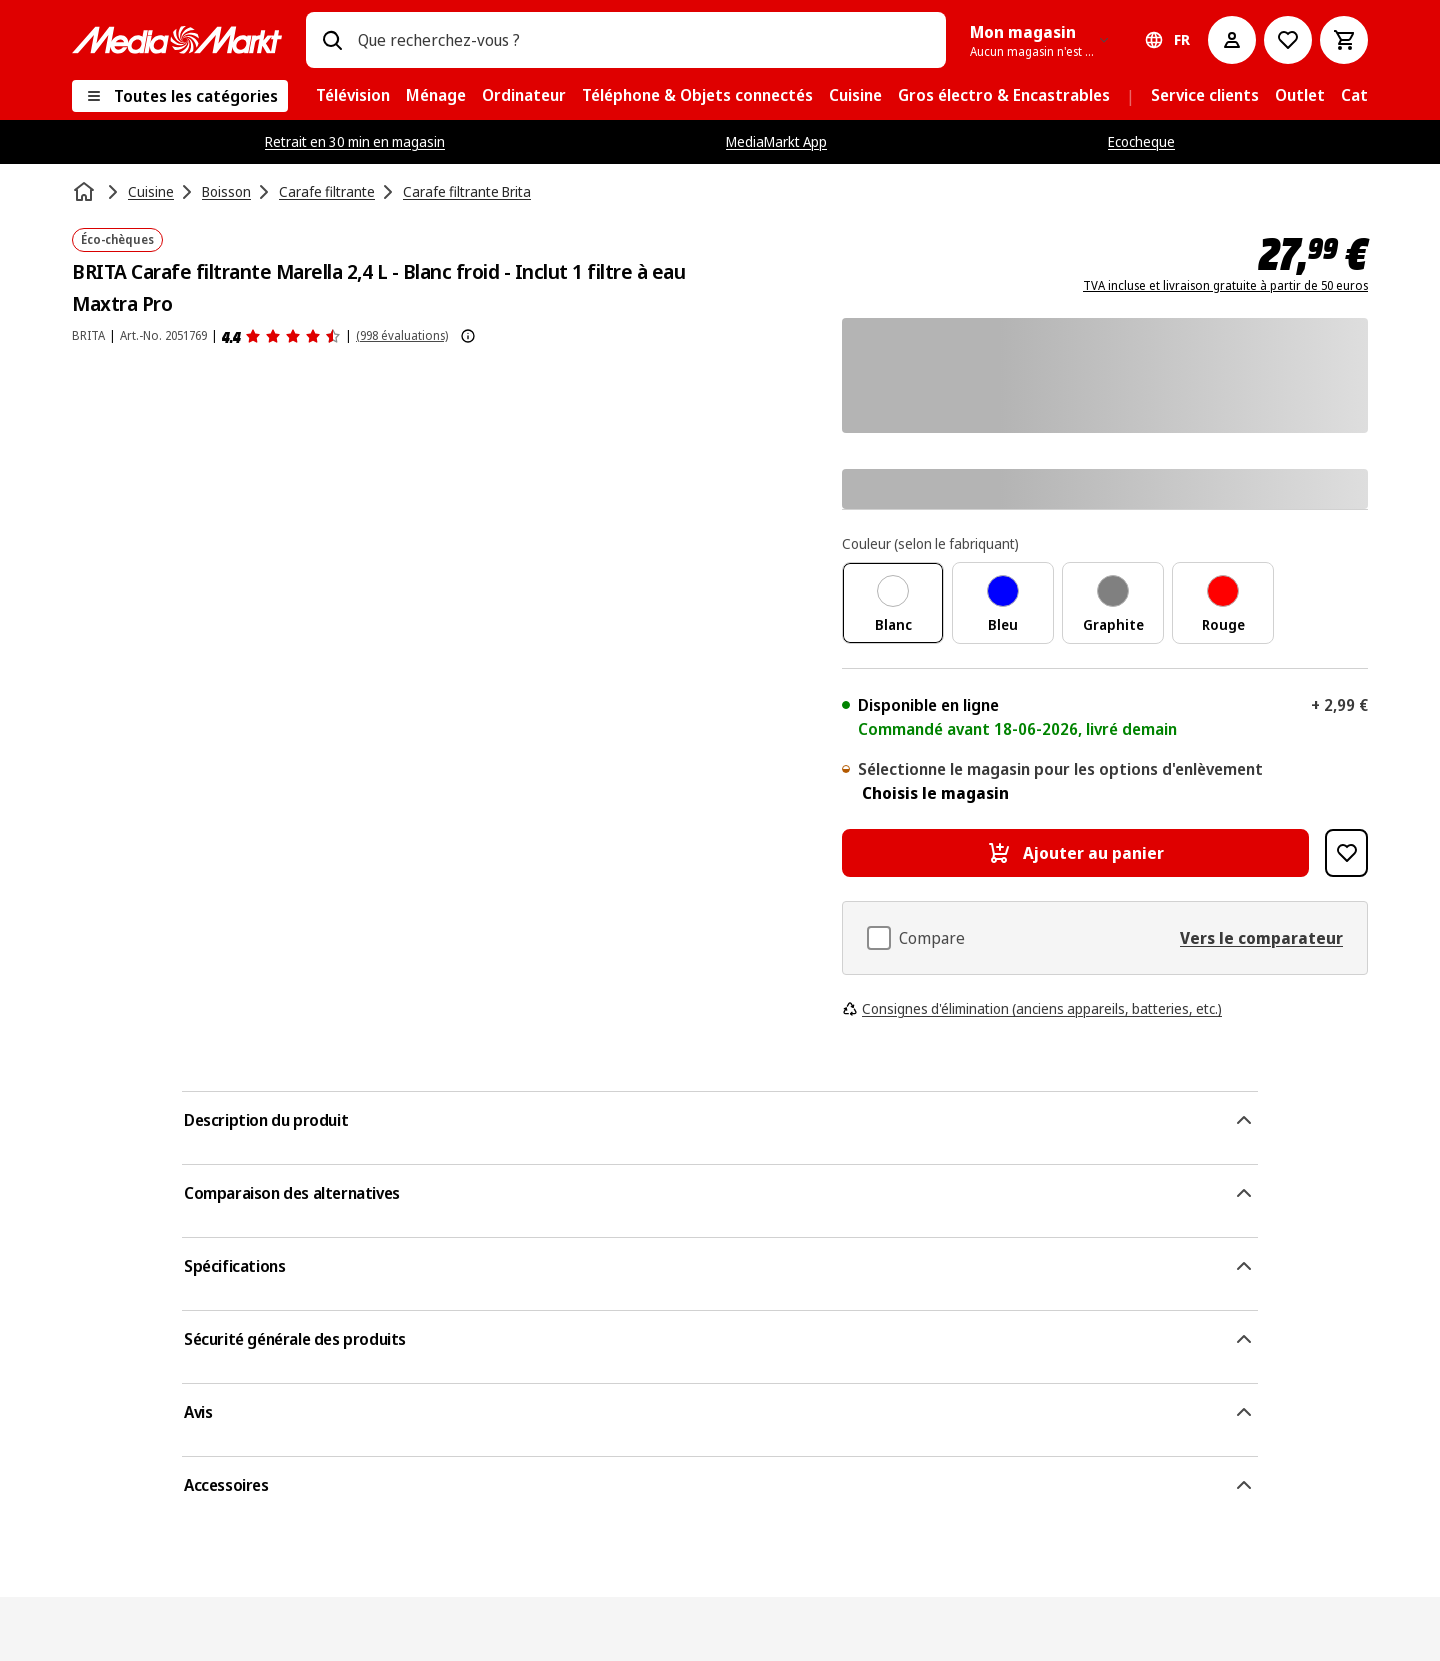 The height and width of the screenshot is (1661, 1440). Describe the element at coordinates (353, 96) in the screenshot. I see `[menuitem]` at that location.